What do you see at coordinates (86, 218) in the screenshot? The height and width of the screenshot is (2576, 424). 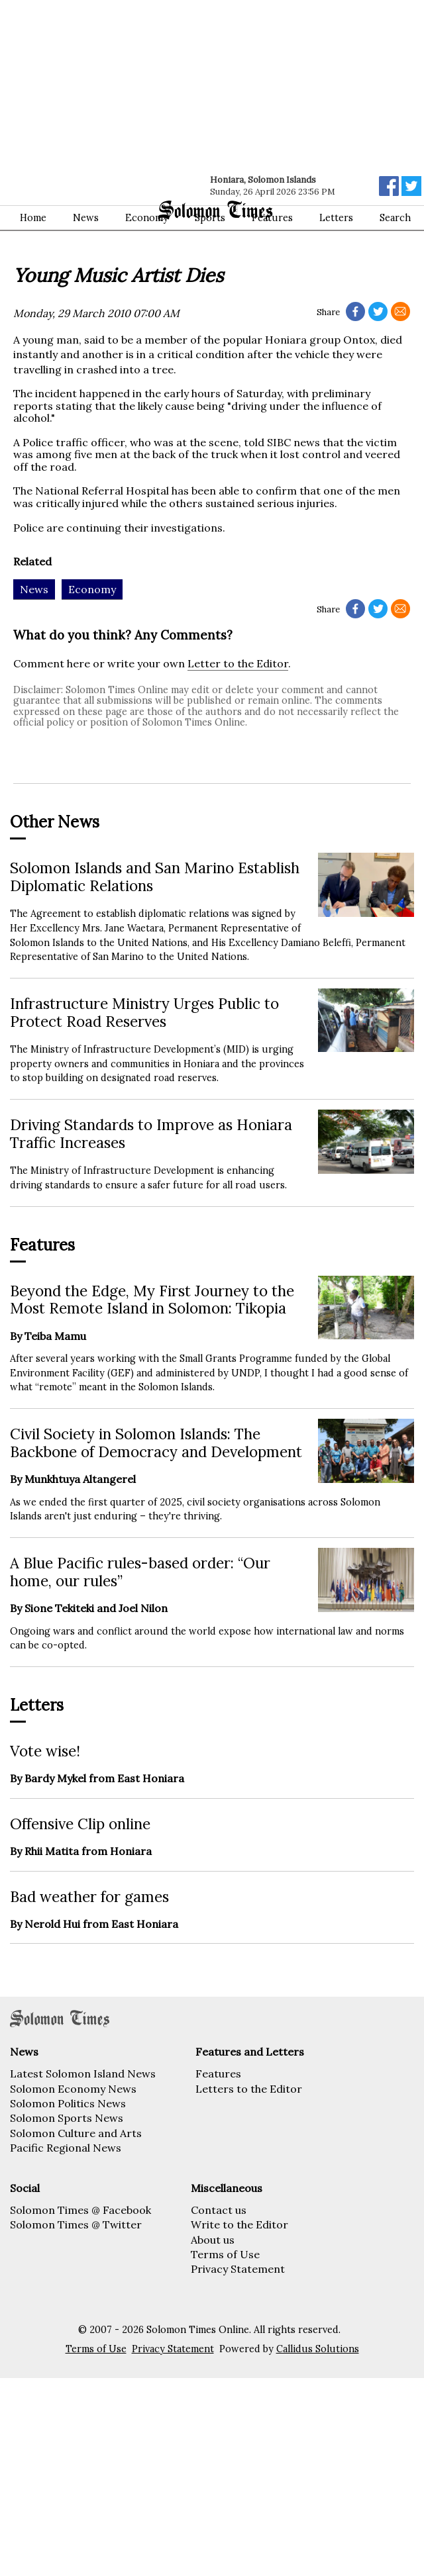 I see `News` at bounding box center [86, 218].